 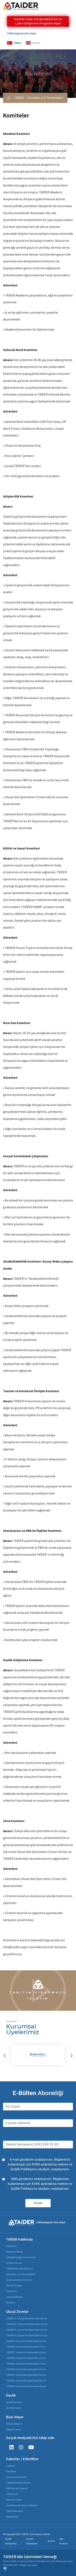 What do you see at coordinates (26, 2340) in the screenshot?
I see `TAİDER 9. Ulusal Aile İşletmeleri Zirvesi` at bounding box center [26, 2340].